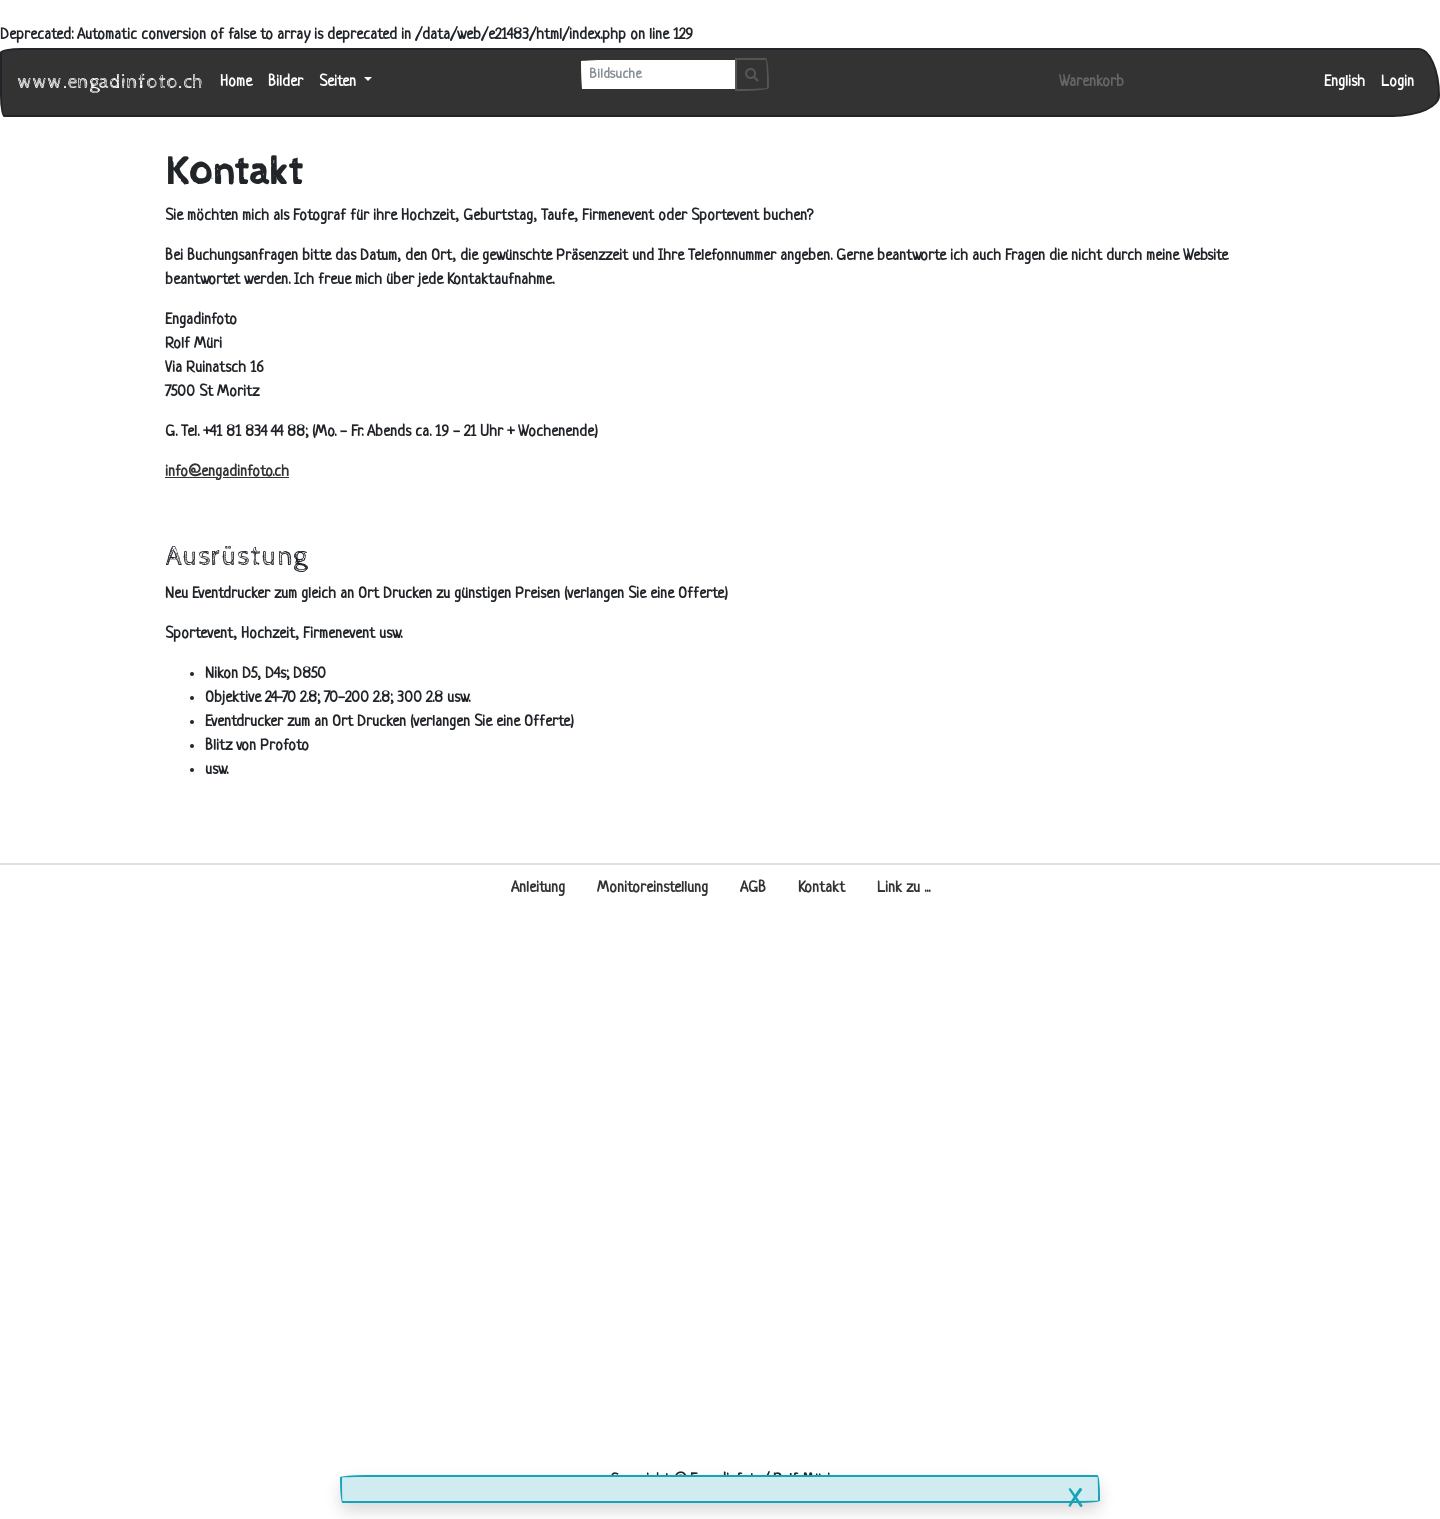 The height and width of the screenshot is (1519, 1440). Describe the element at coordinates (753, 888) in the screenshot. I see `AGB` at that location.